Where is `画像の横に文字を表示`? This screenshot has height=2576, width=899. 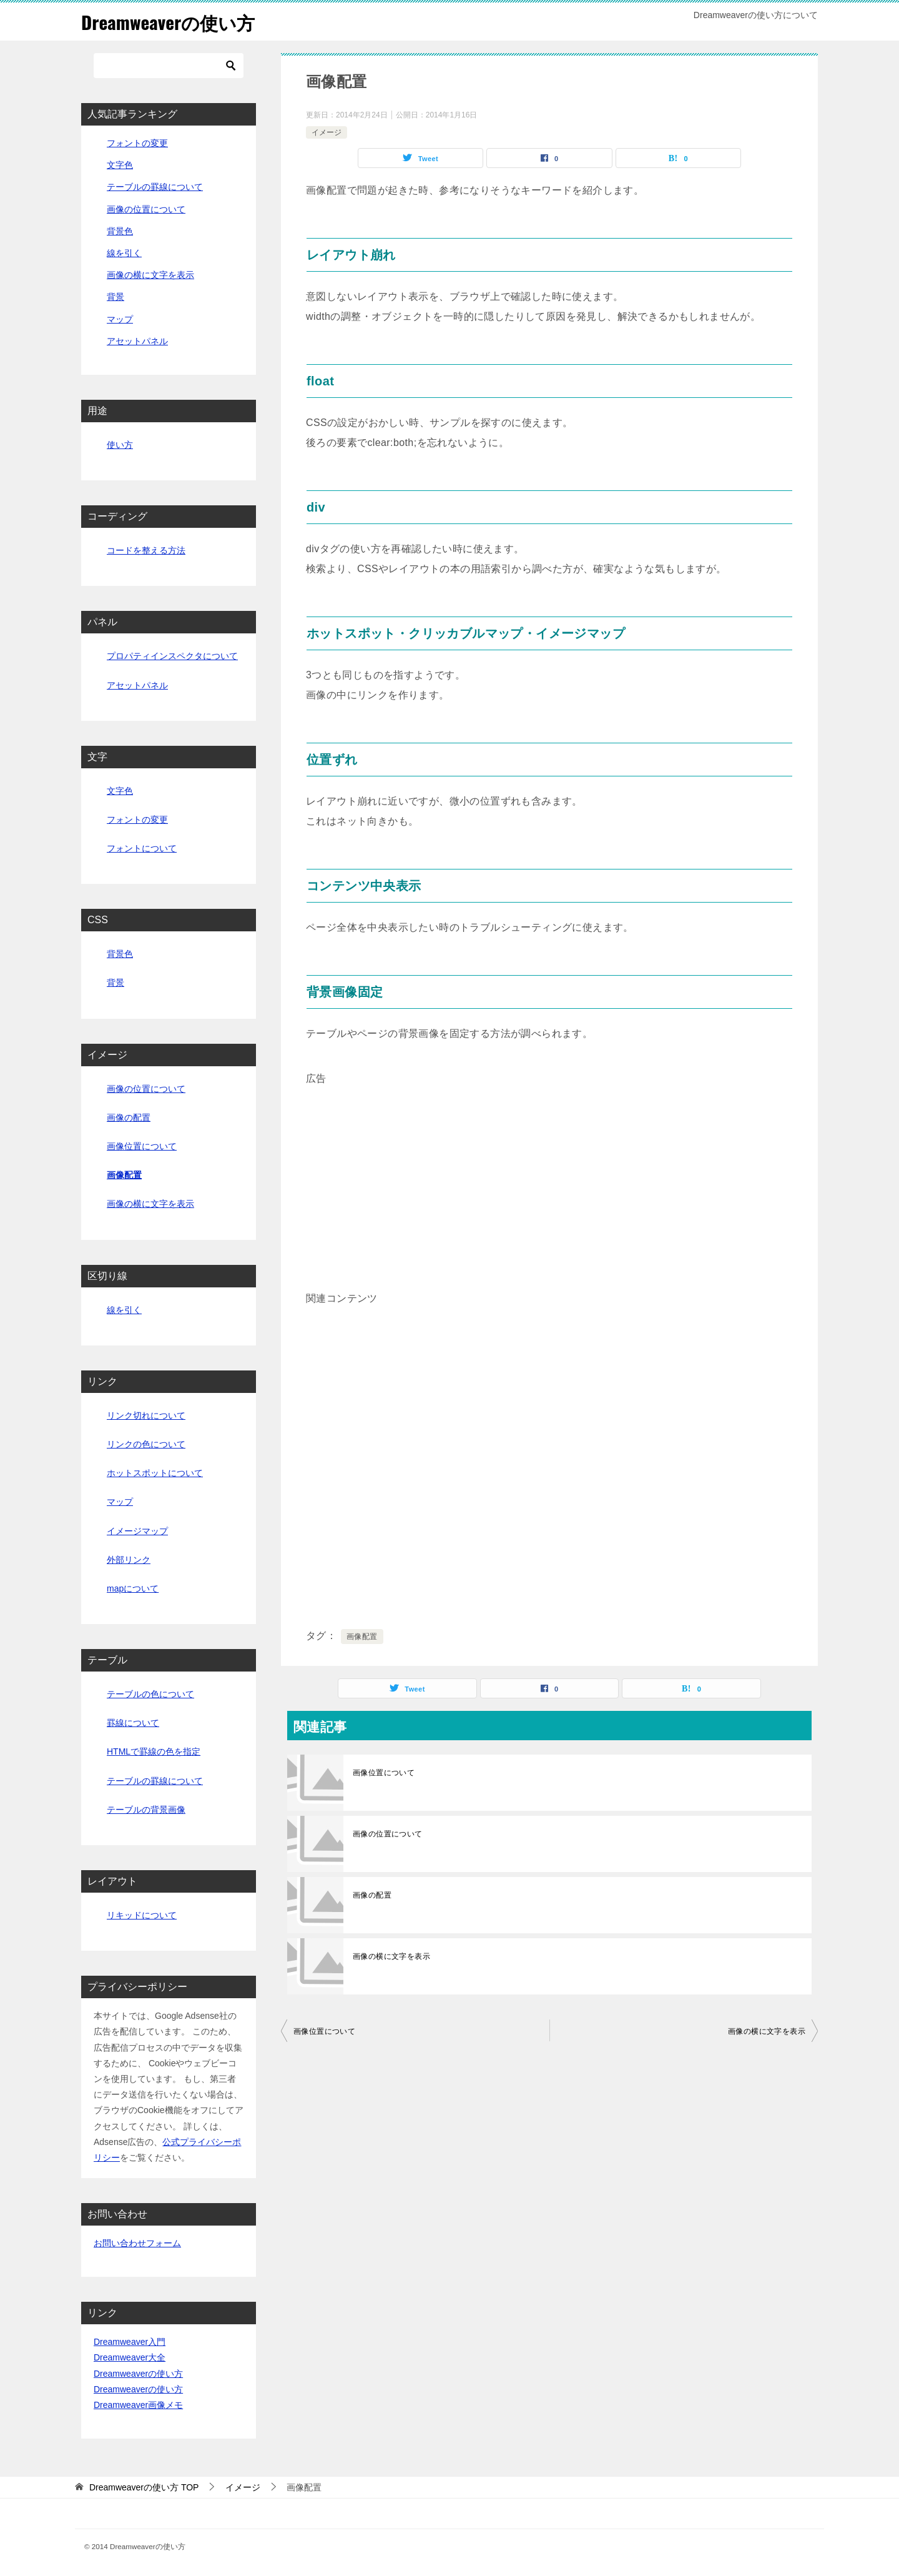 画像の横に文字を表示 is located at coordinates (391, 1956).